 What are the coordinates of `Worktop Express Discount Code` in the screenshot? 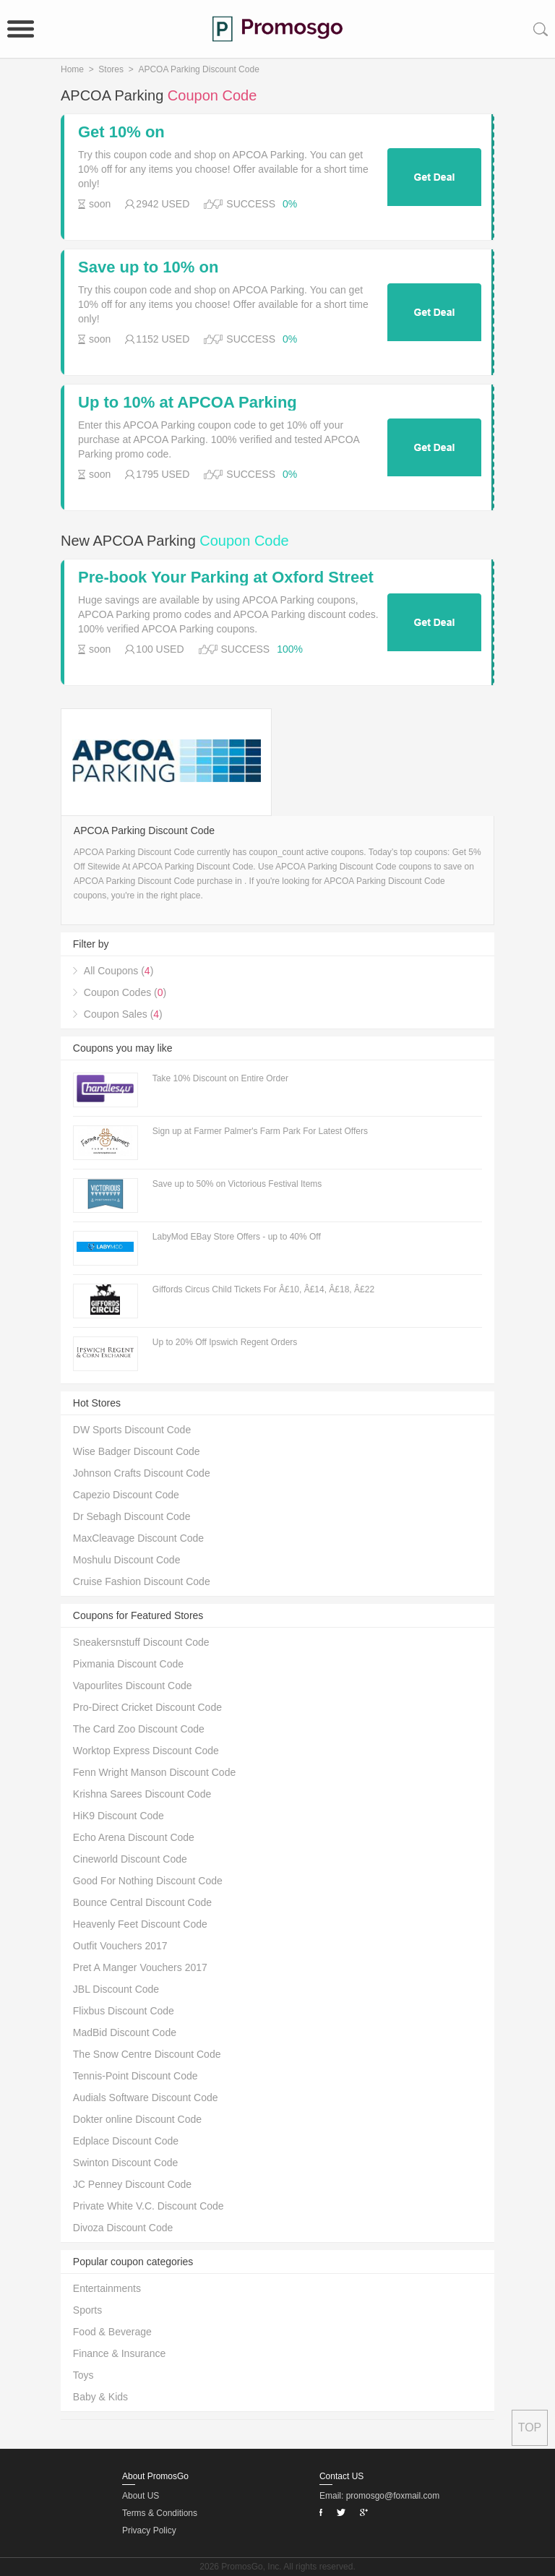 It's located at (146, 1750).